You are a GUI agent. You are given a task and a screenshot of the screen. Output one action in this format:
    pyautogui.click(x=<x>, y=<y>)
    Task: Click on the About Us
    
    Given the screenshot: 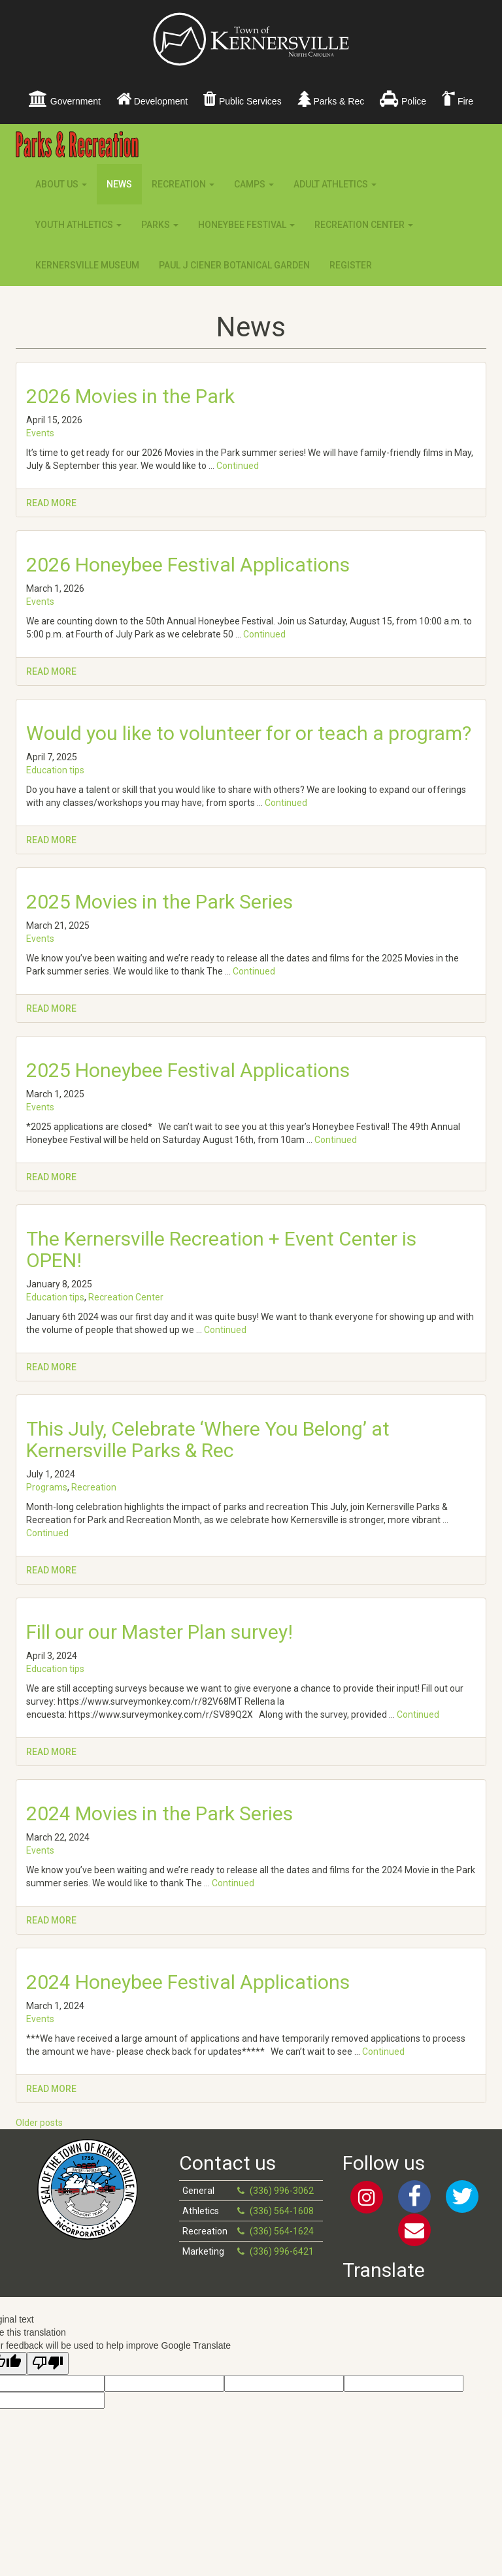 What is the action you would take?
    pyautogui.click(x=61, y=184)
    